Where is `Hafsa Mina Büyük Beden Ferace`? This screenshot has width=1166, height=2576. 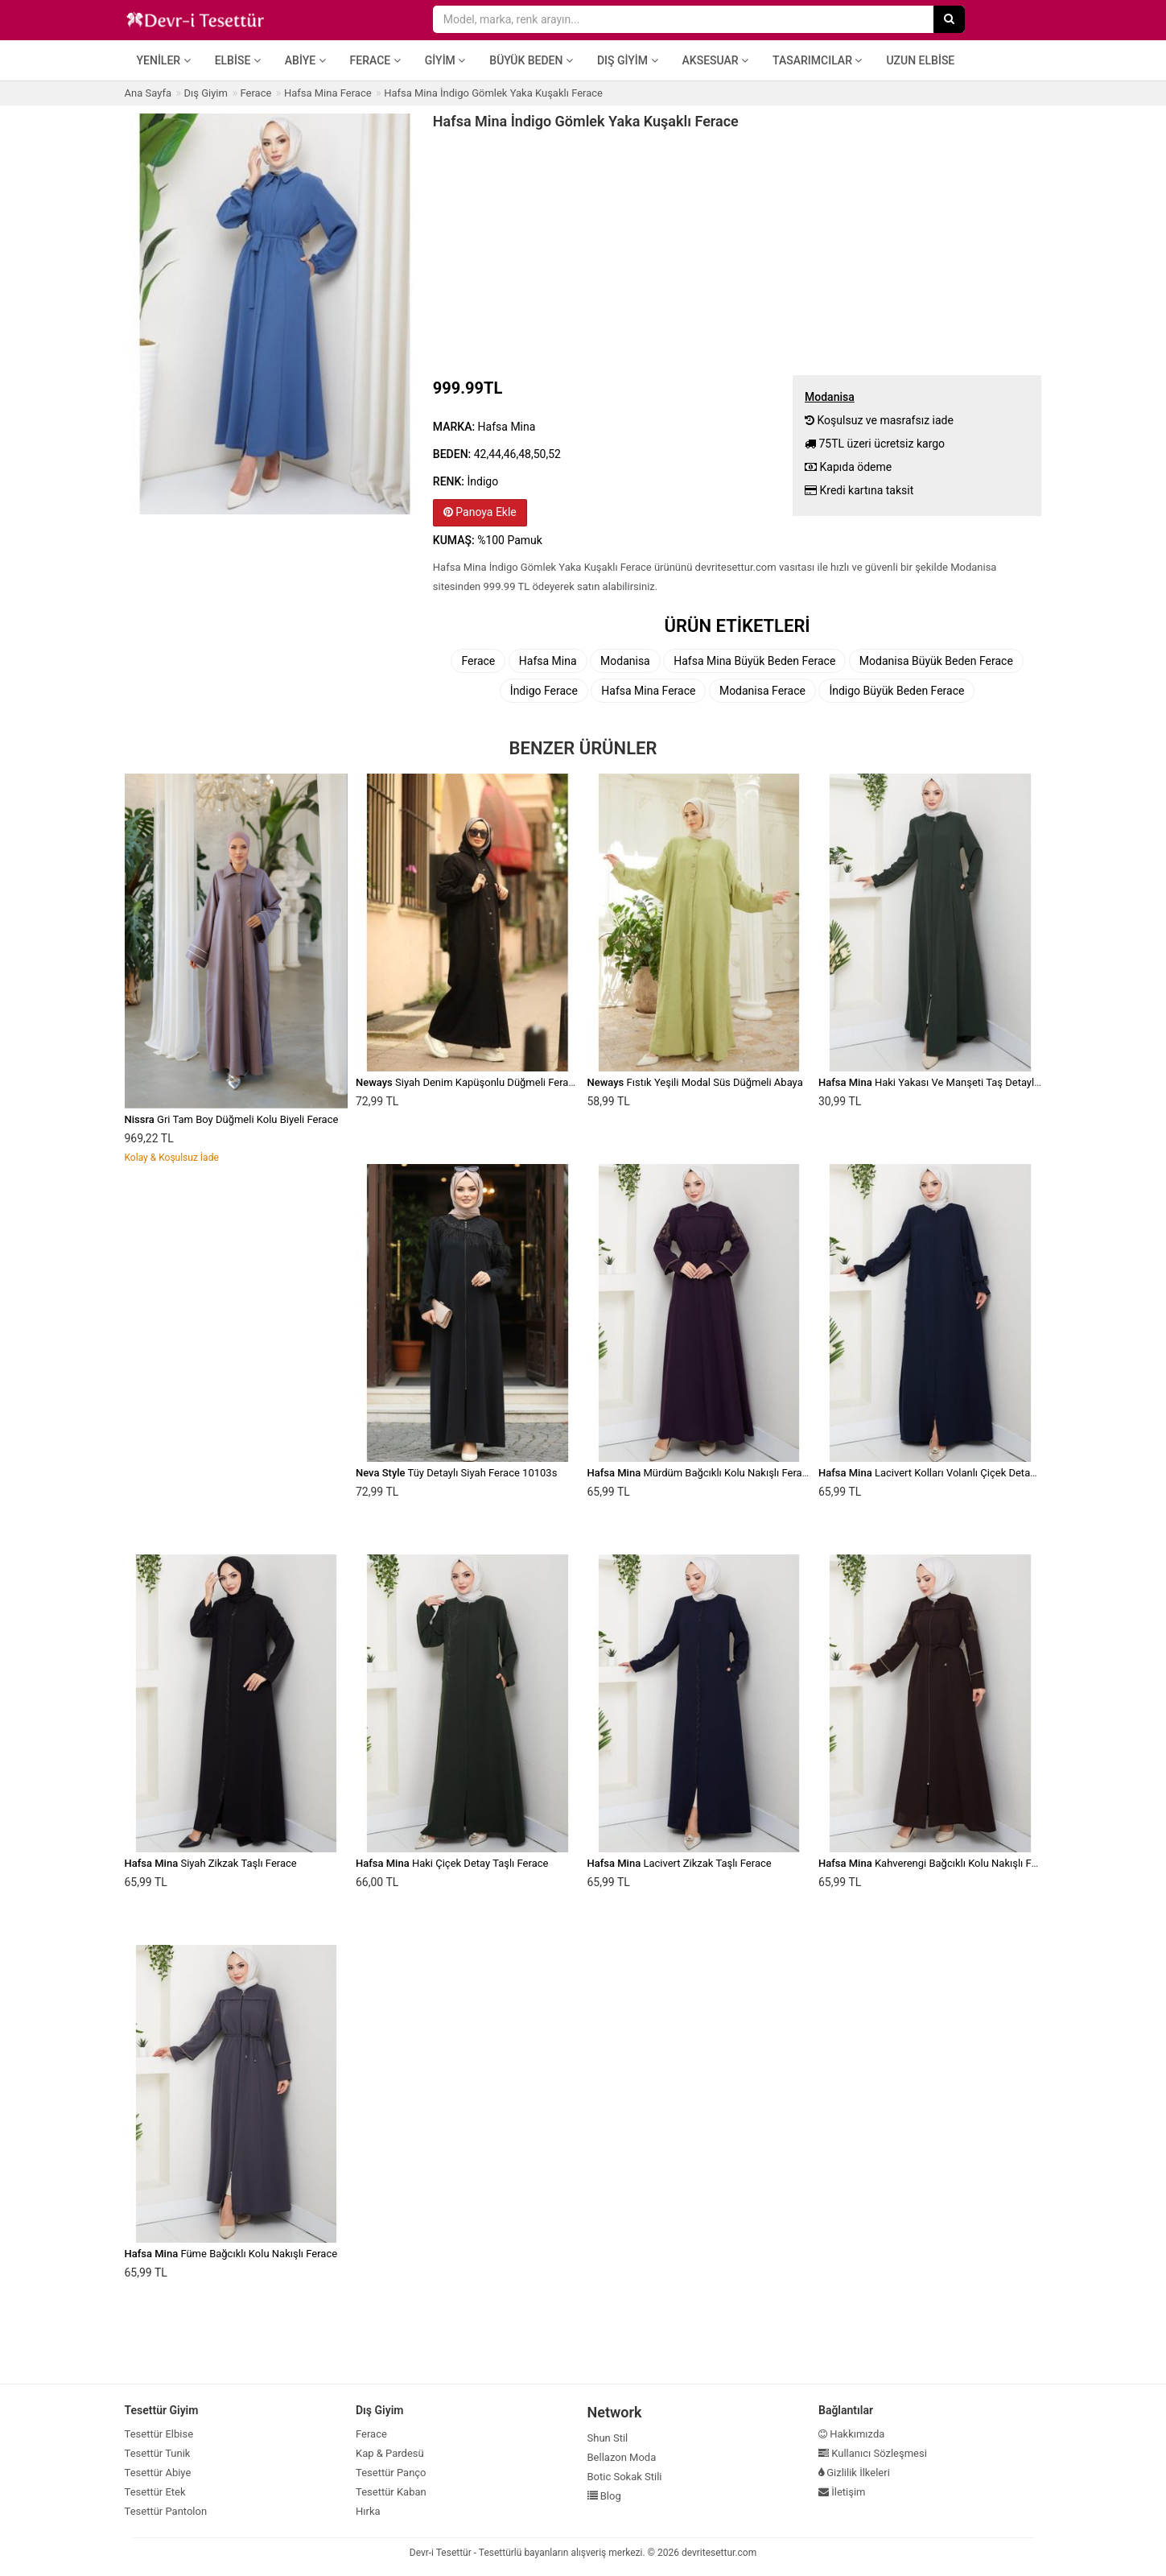 Hafsa Mina Büyük Beden Ferace is located at coordinates (754, 660).